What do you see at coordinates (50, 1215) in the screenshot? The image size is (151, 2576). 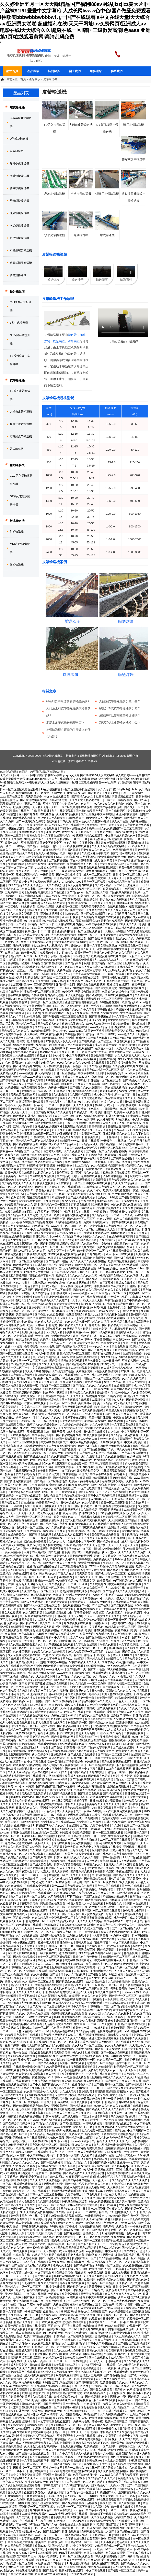 I see `女人高潮一级片` at bounding box center [50, 1215].